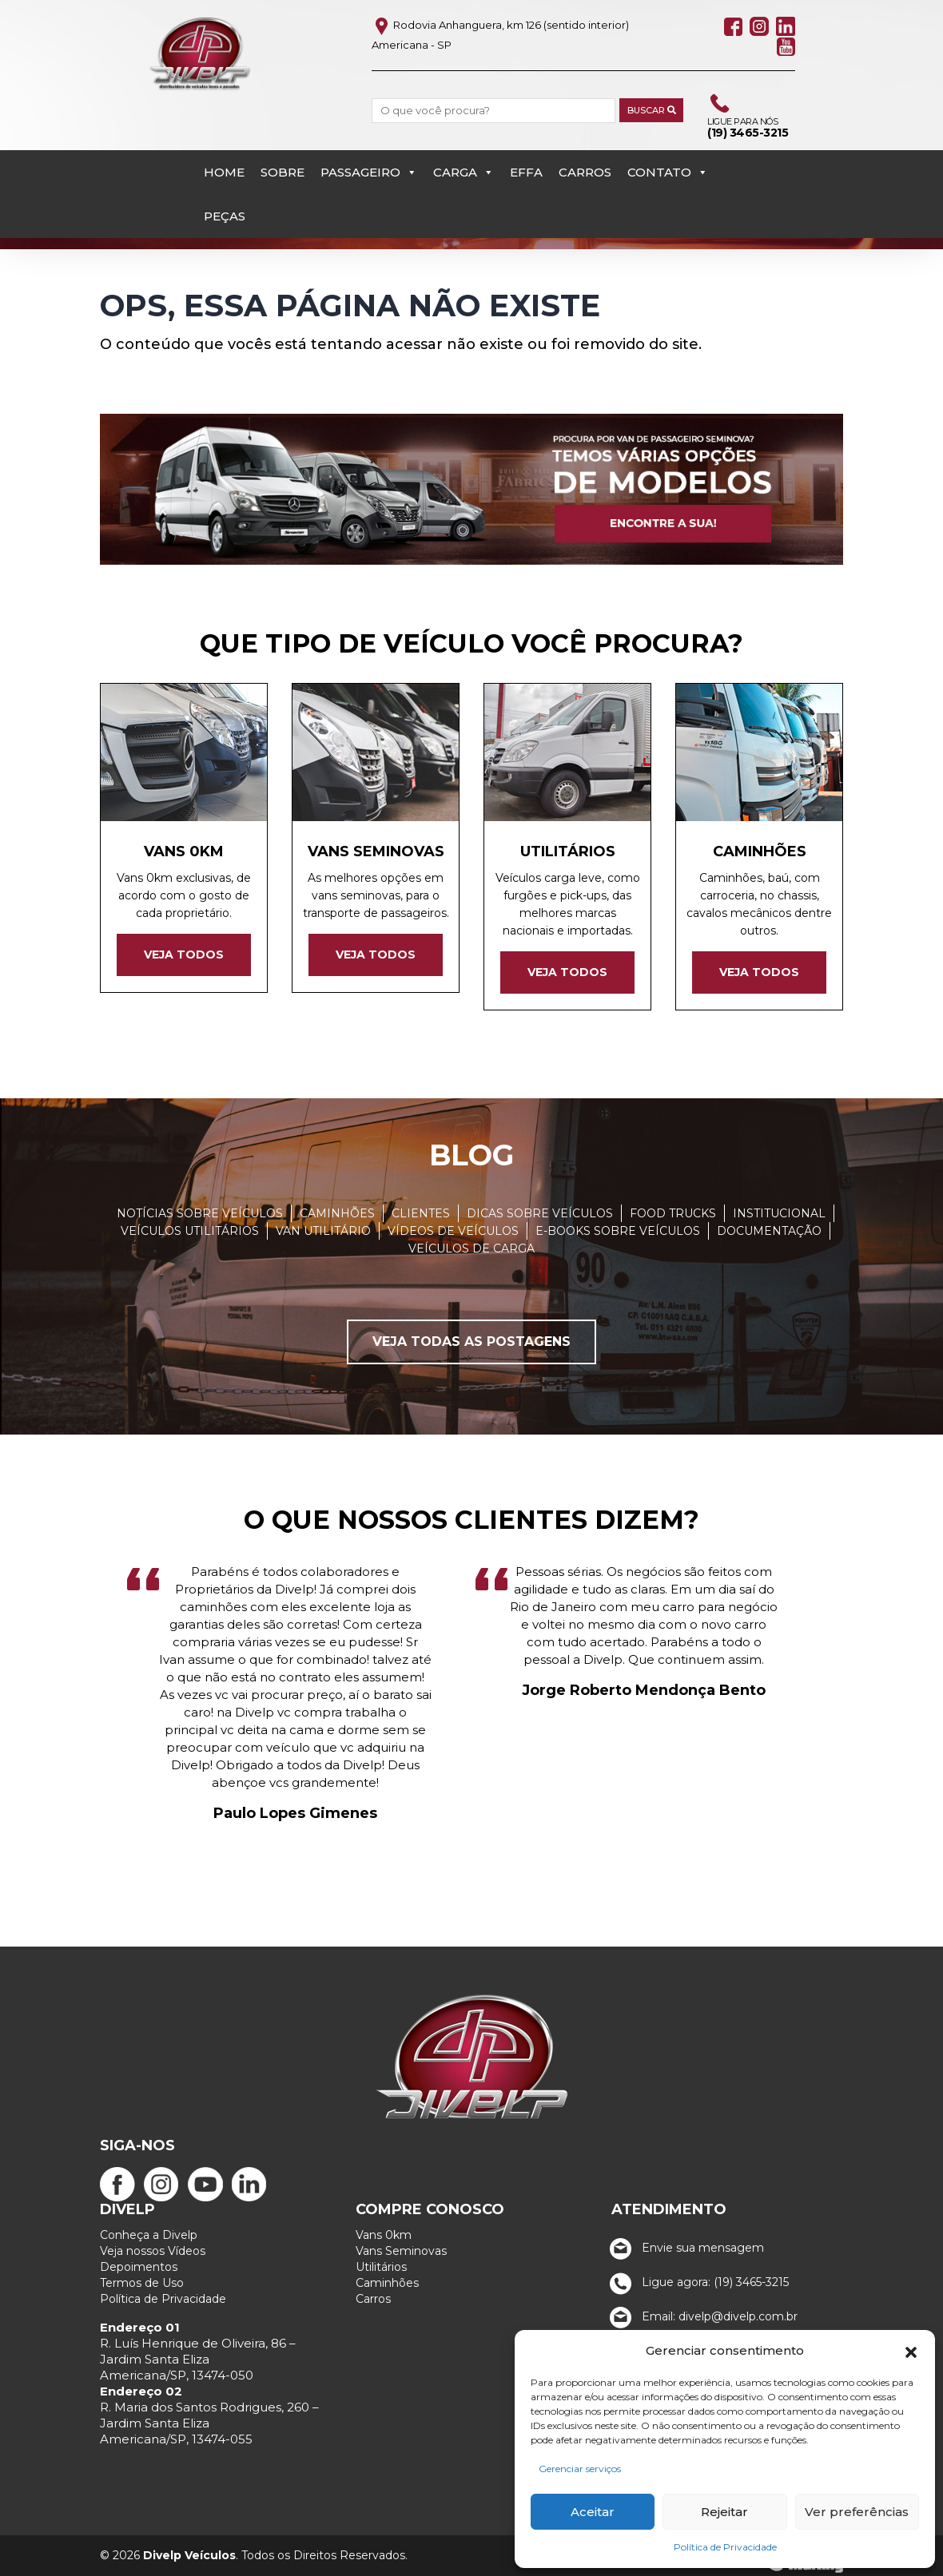 This screenshot has height=2576, width=943. I want to click on Veículos de carga, so click(471, 1248).